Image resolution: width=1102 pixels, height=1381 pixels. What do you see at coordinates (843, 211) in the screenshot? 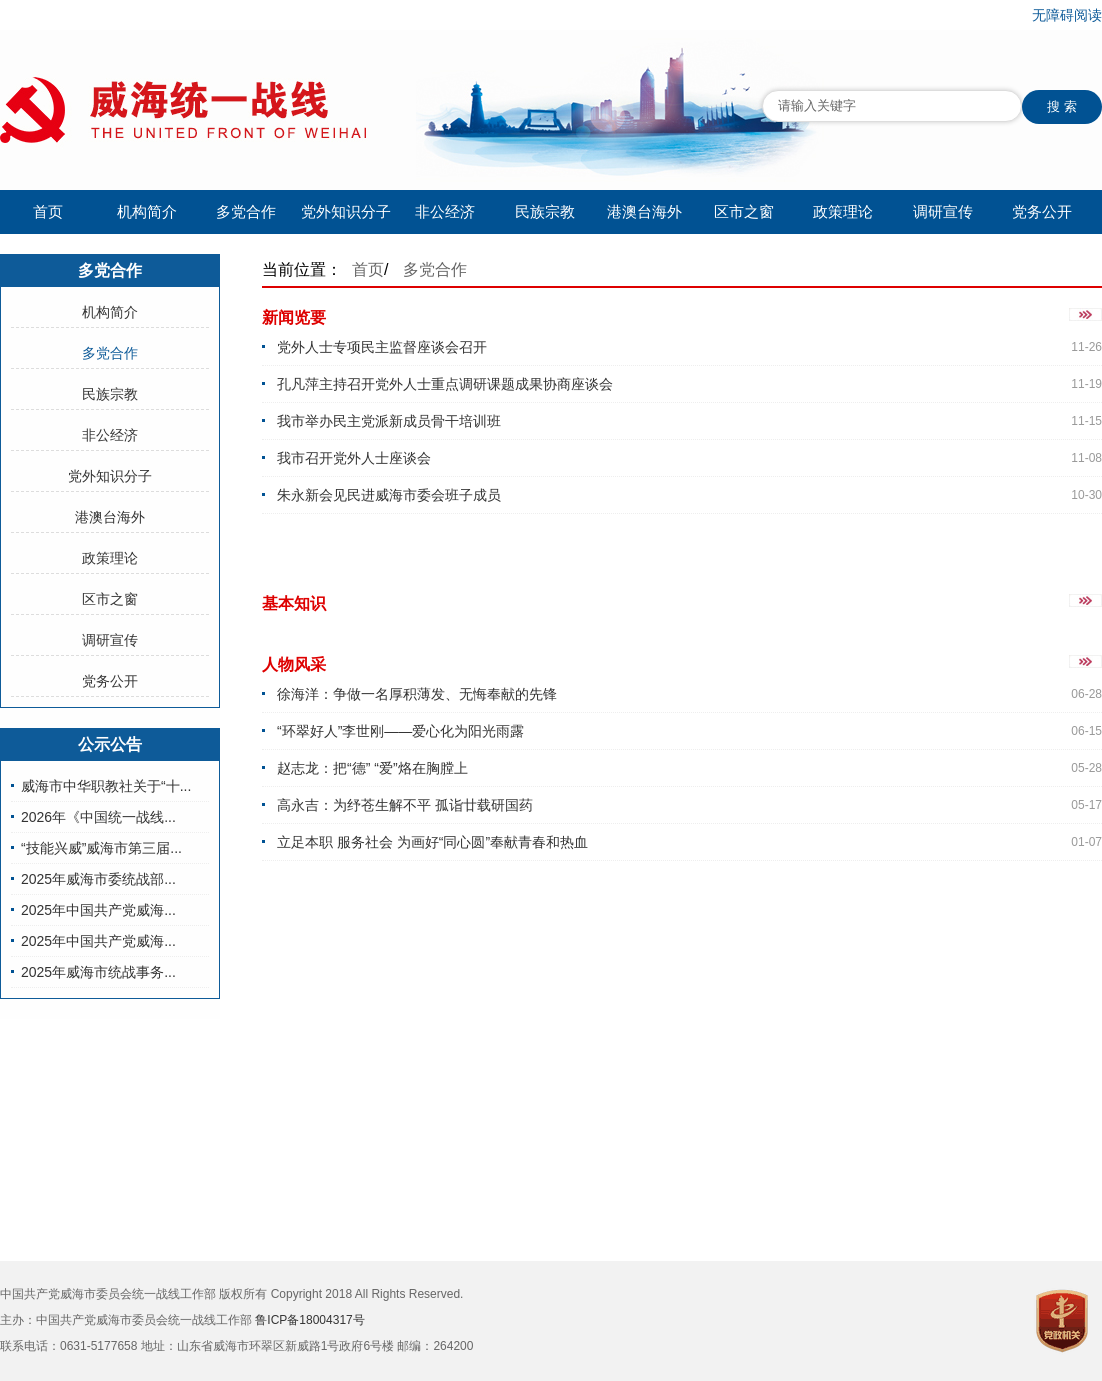
I see `政策理论` at bounding box center [843, 211].